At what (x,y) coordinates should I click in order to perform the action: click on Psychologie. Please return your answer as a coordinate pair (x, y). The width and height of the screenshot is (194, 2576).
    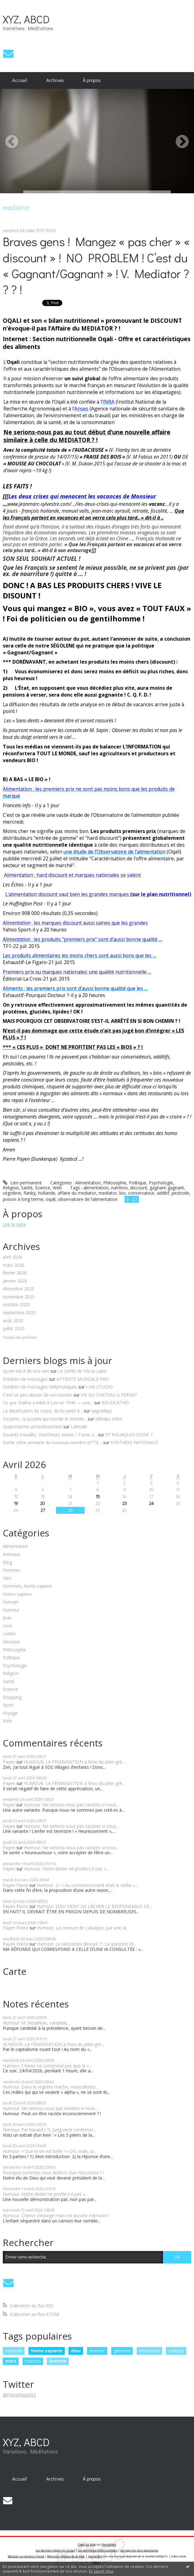
    Looking at the image, I should click on (161, 1183).